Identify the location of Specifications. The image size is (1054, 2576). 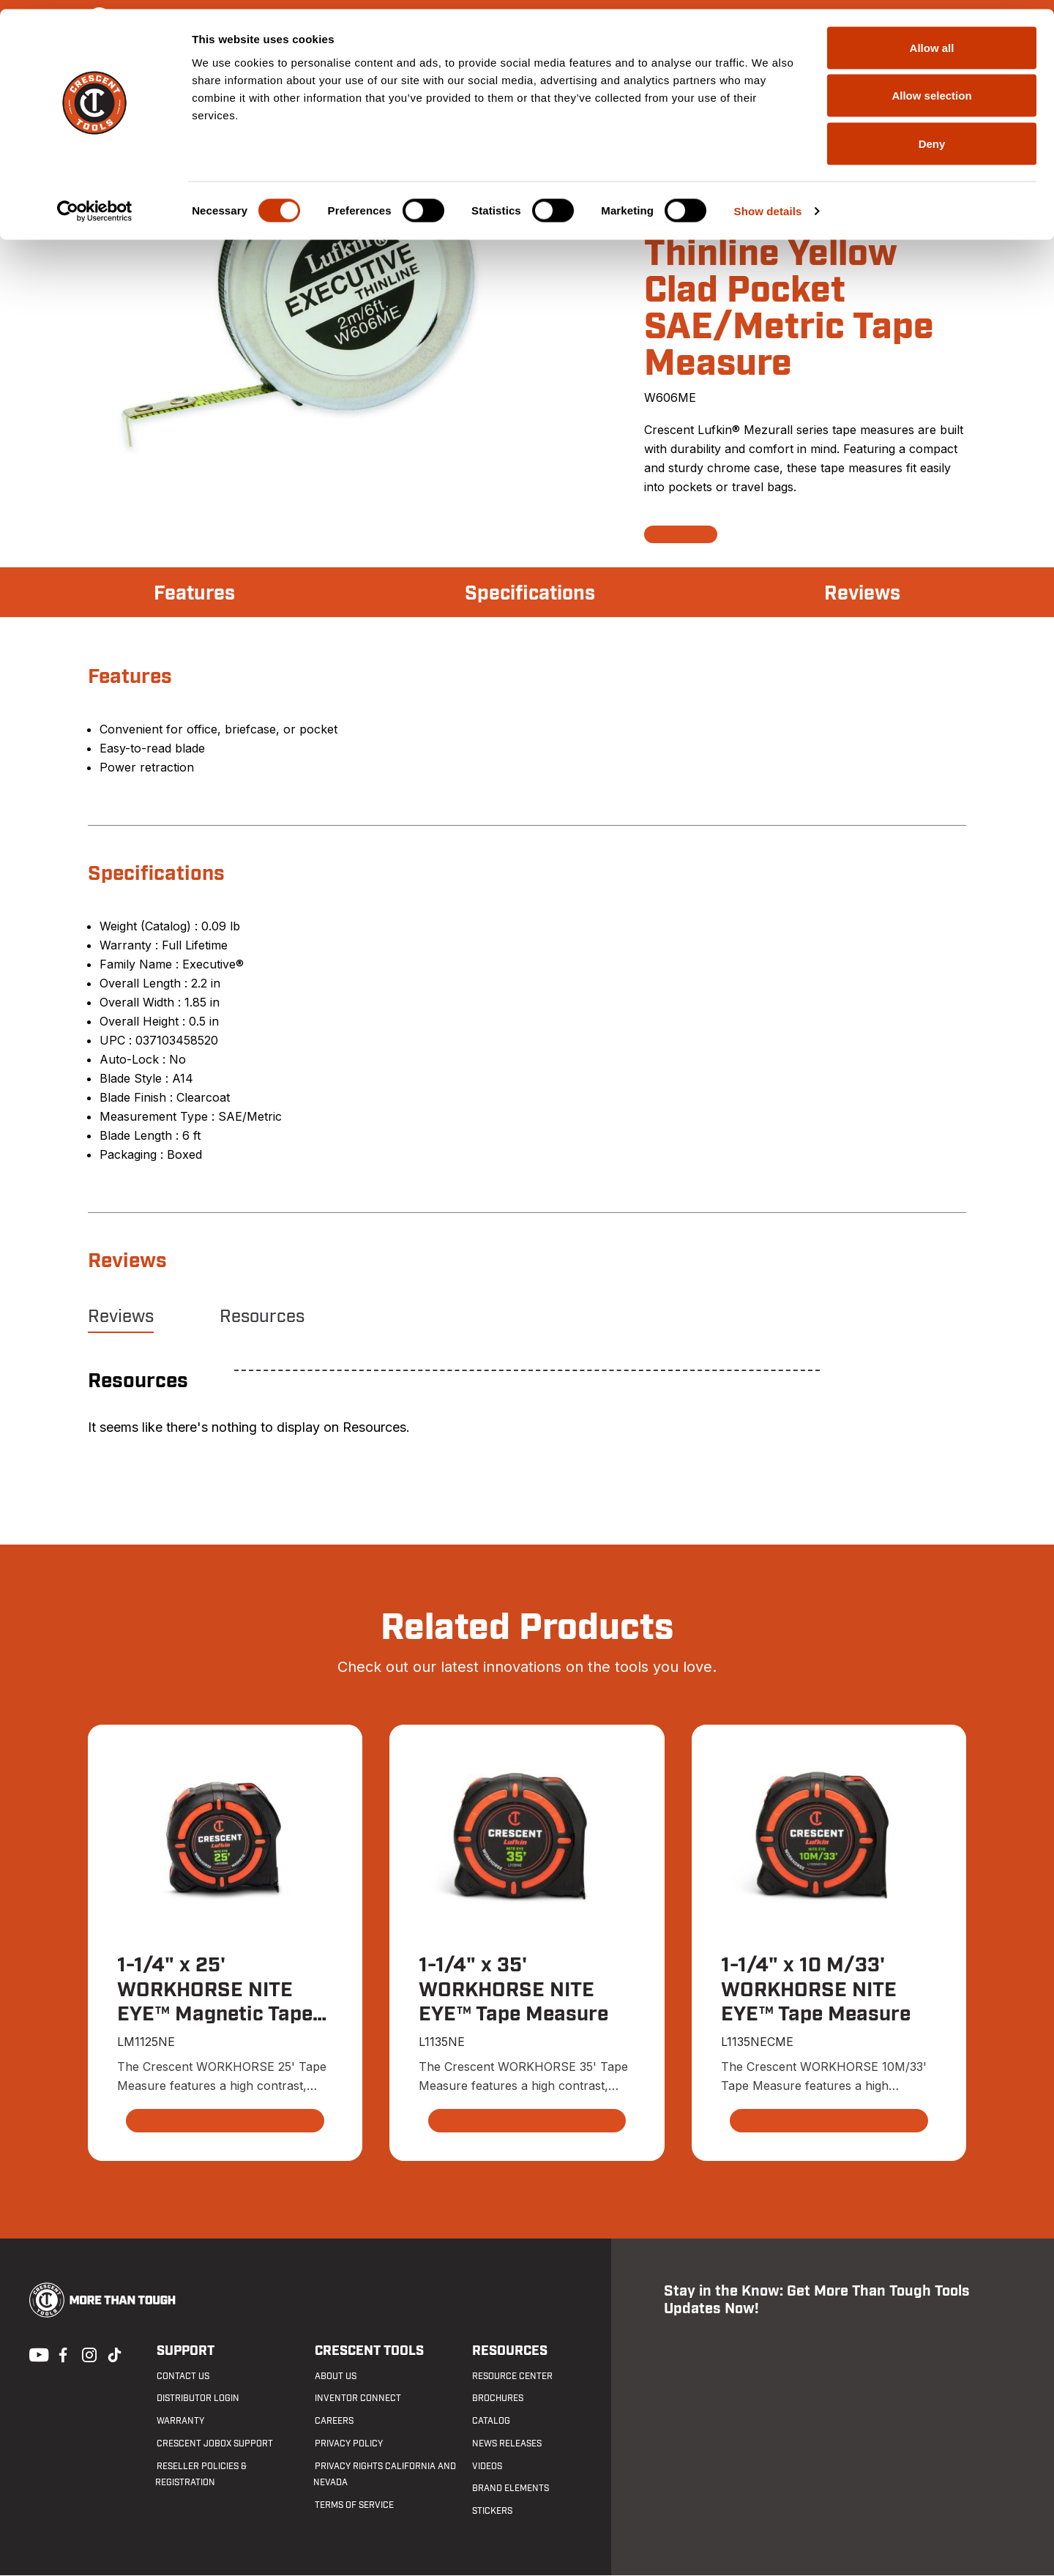
(529, 593).